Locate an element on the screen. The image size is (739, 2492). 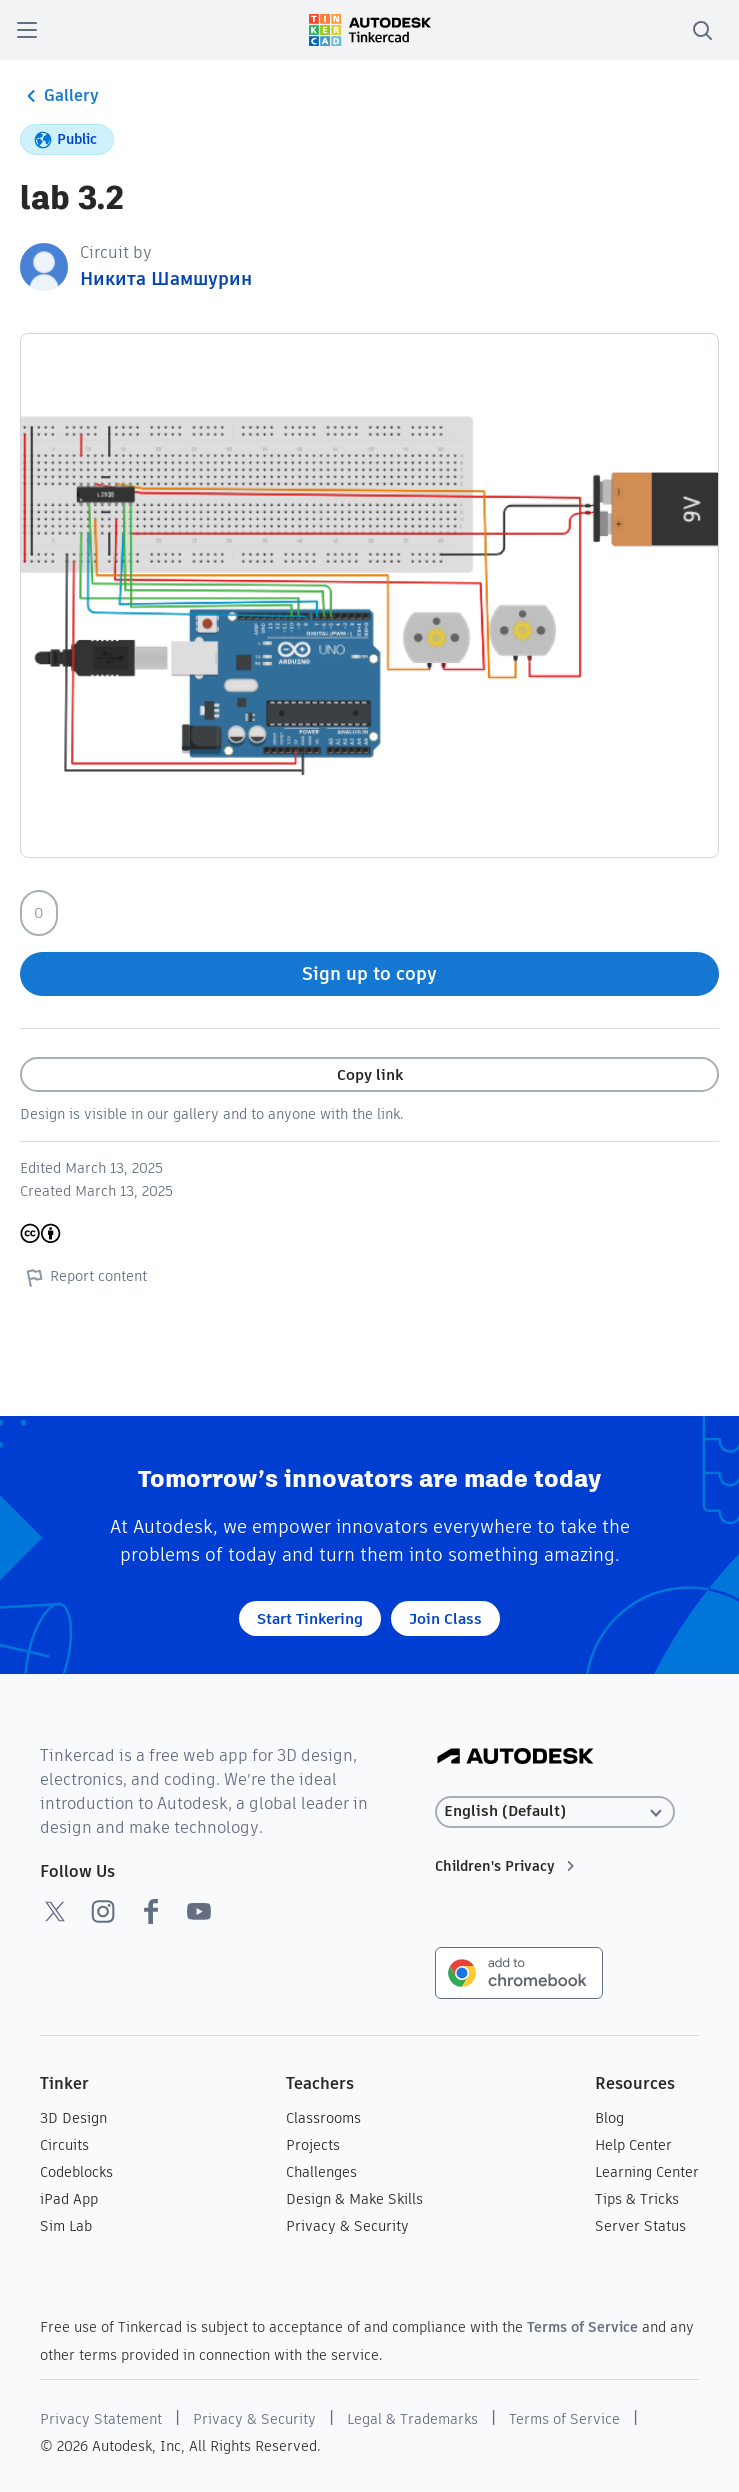
Projects is located at coordinates (313, 2145).